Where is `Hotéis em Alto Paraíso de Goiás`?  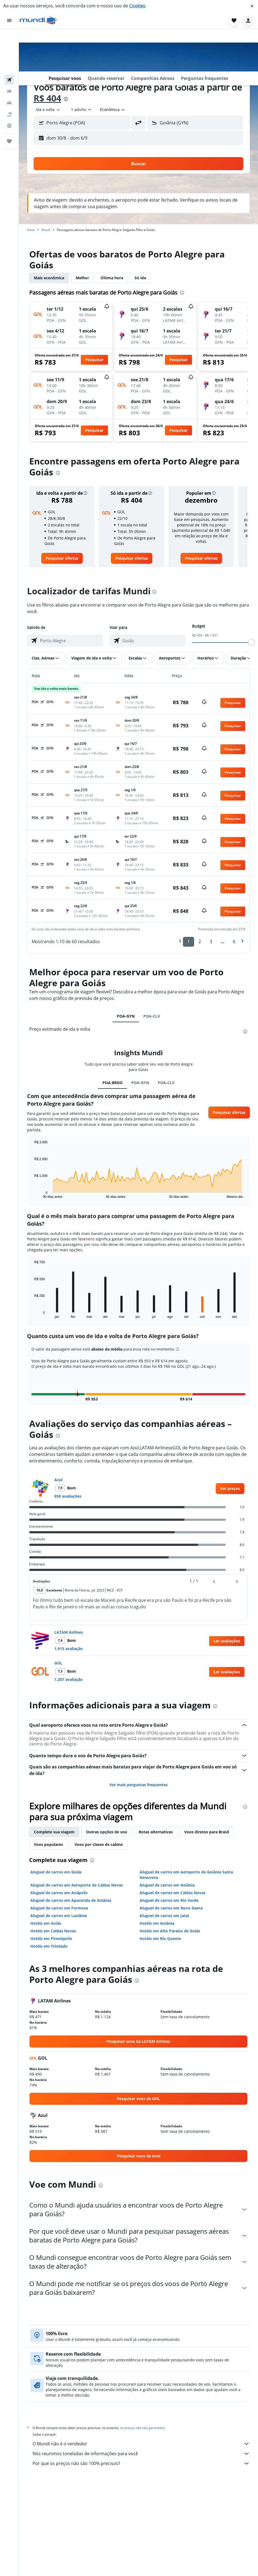
Hotéis em Alto Paraíso de Goiás is located at coordinates (170, 1930).